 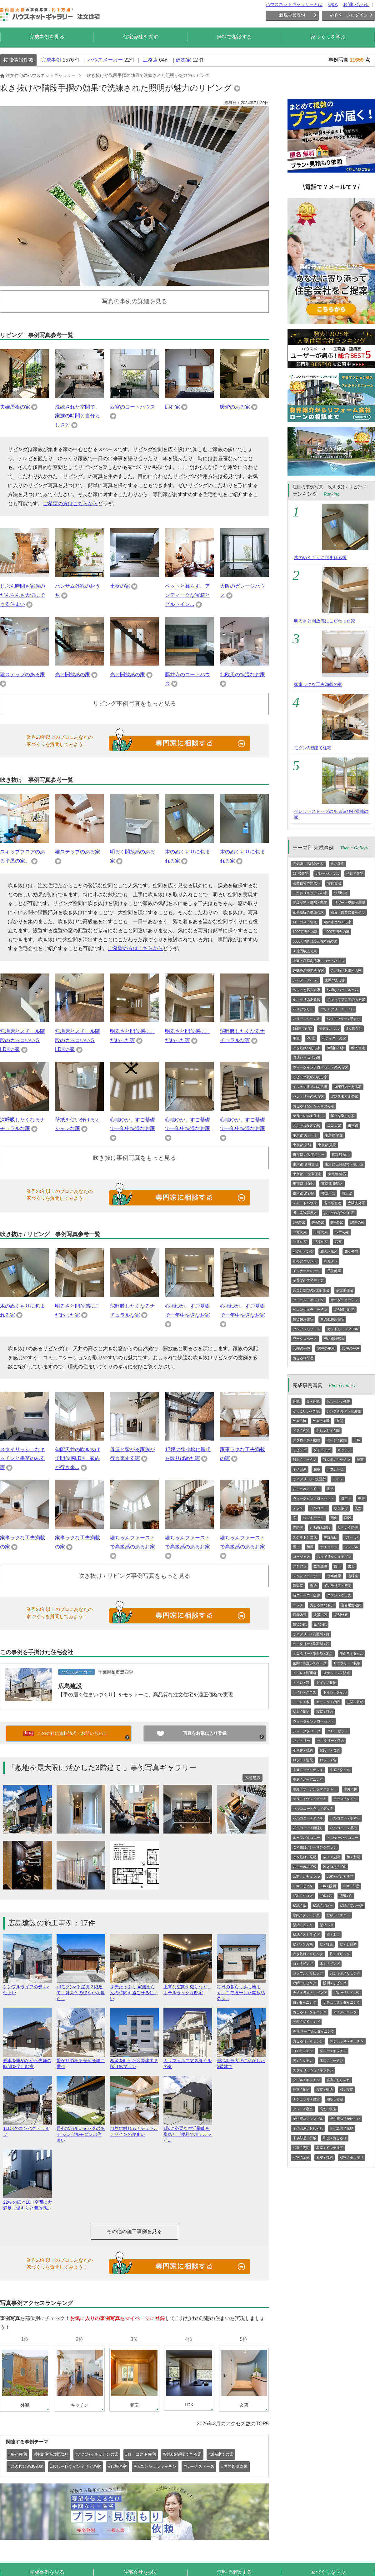 What do you see at coordinates (353, 1857) in the screenshot?
I see `和 / 玄関` at bounding box center [353, 1857].